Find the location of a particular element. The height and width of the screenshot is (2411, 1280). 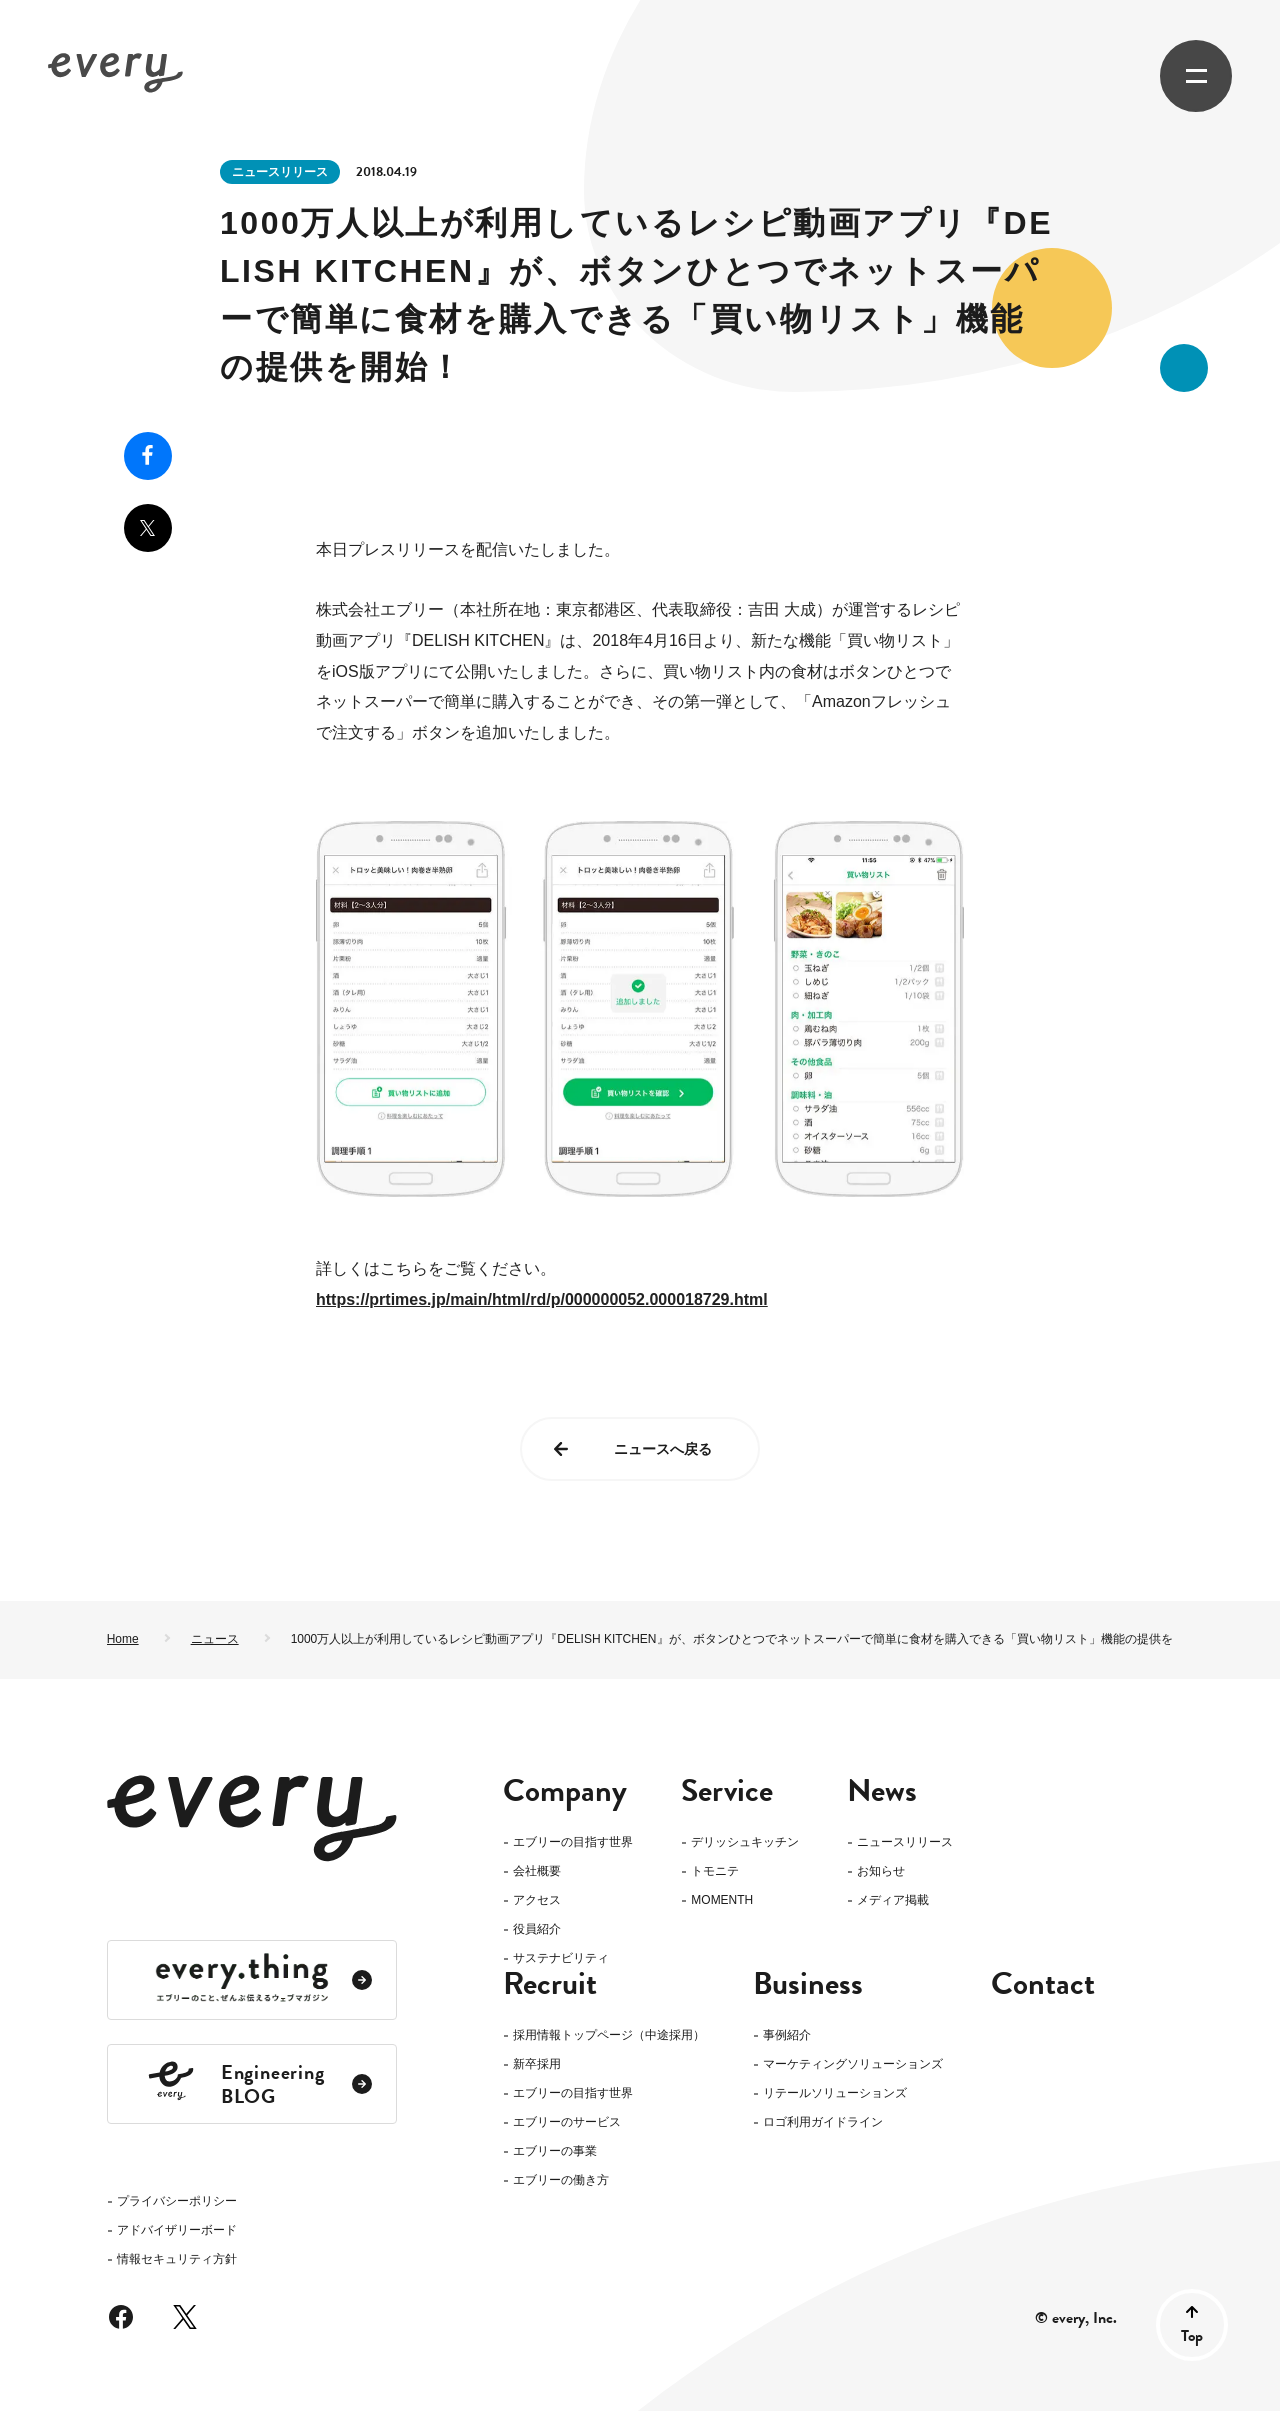

役員紹介 is located at coordinates (537, 1929).